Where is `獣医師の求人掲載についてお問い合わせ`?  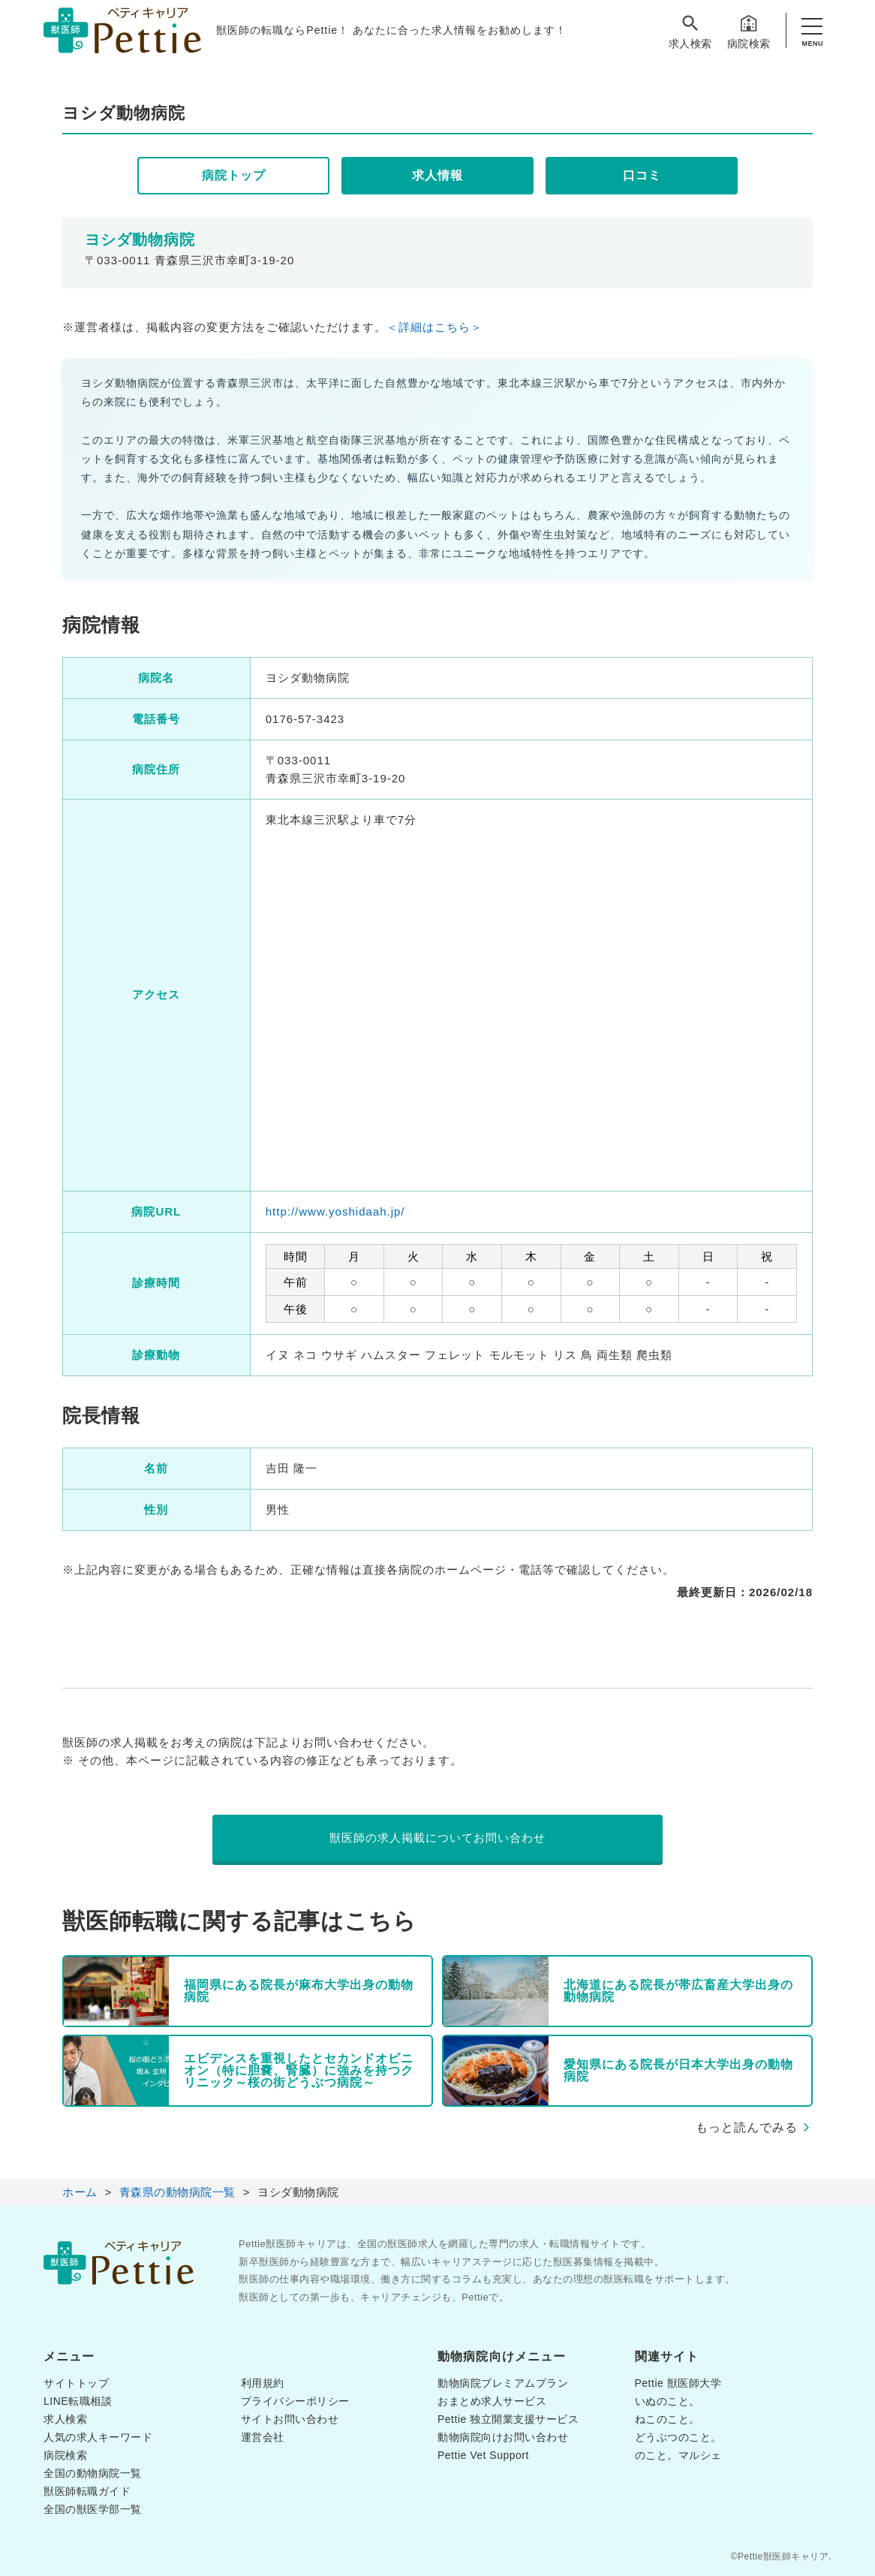 獣医師の求人掲載についてお問い合わせ is located at coordinates (437, 1837).